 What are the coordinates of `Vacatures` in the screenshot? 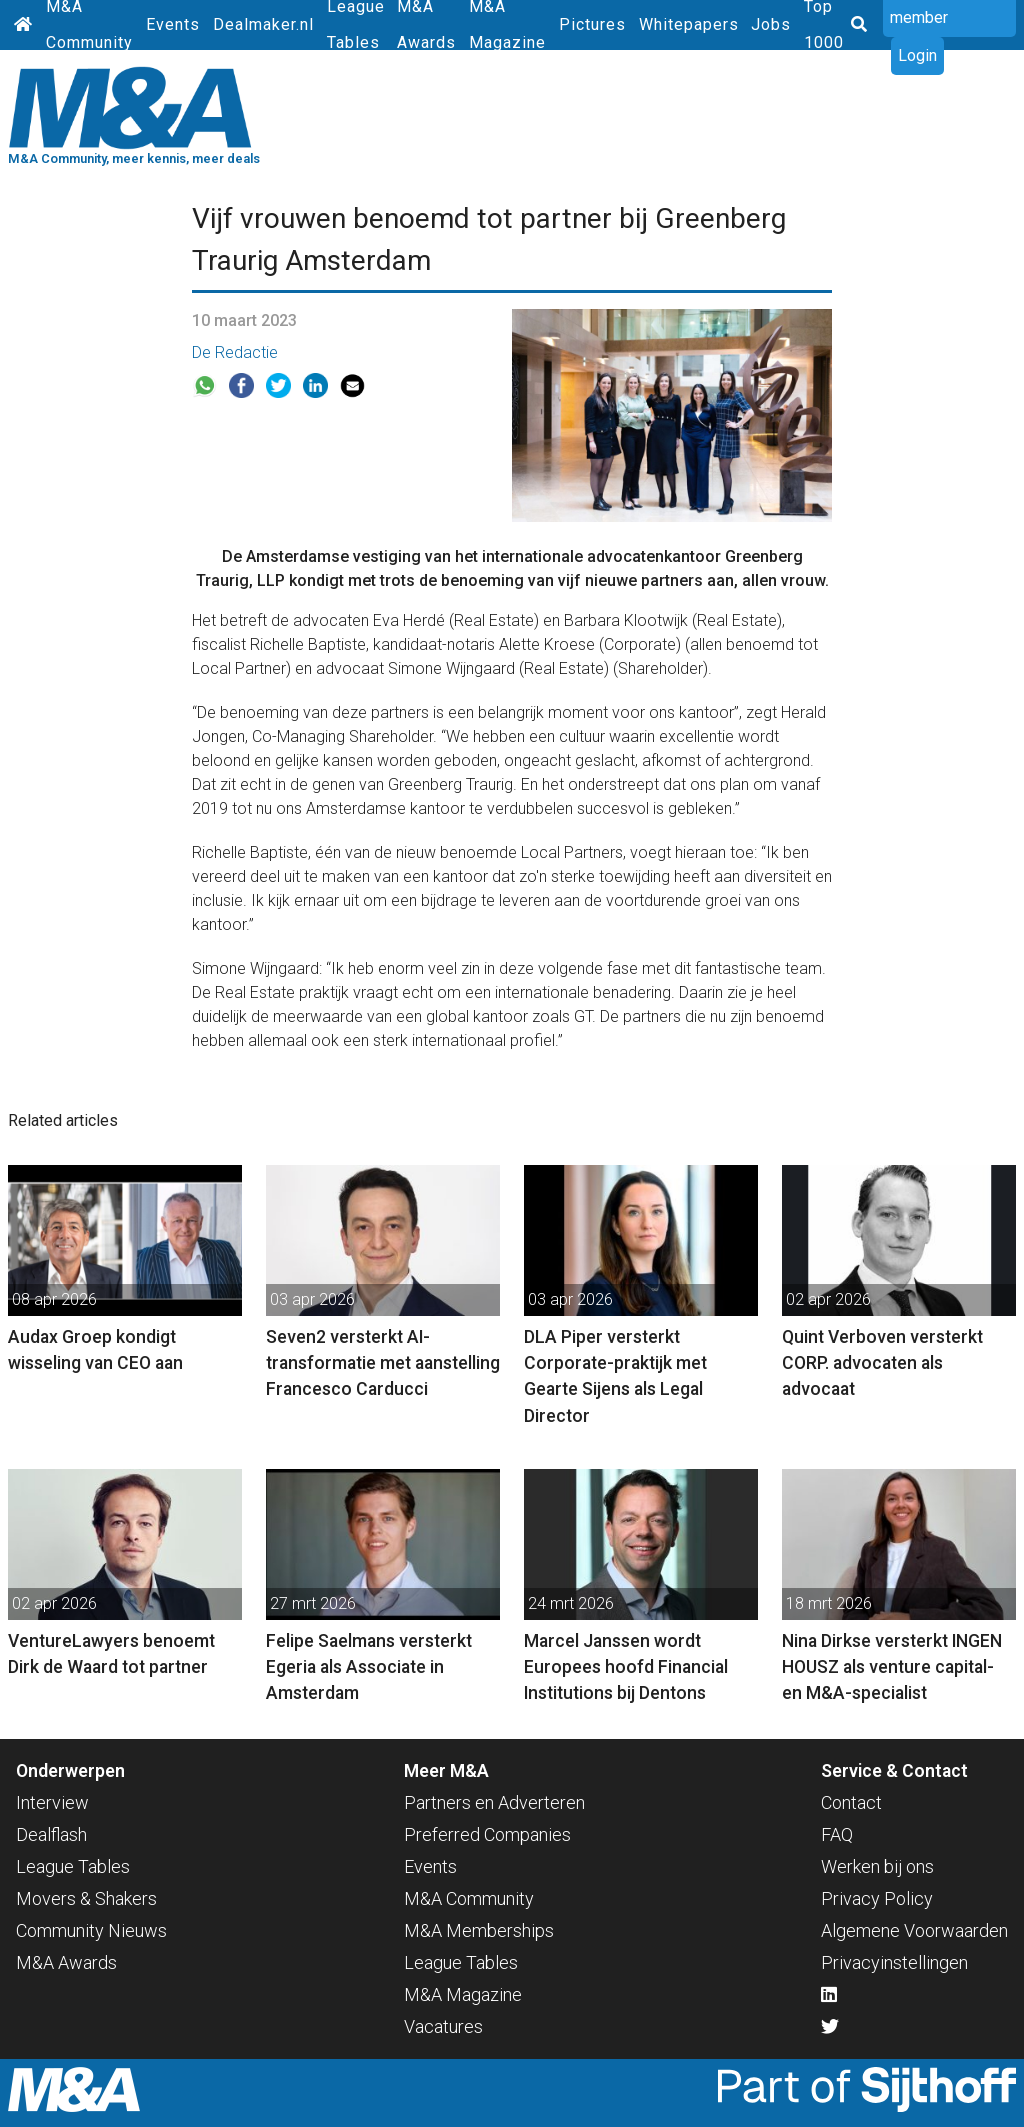 It's located at (443, 2026).